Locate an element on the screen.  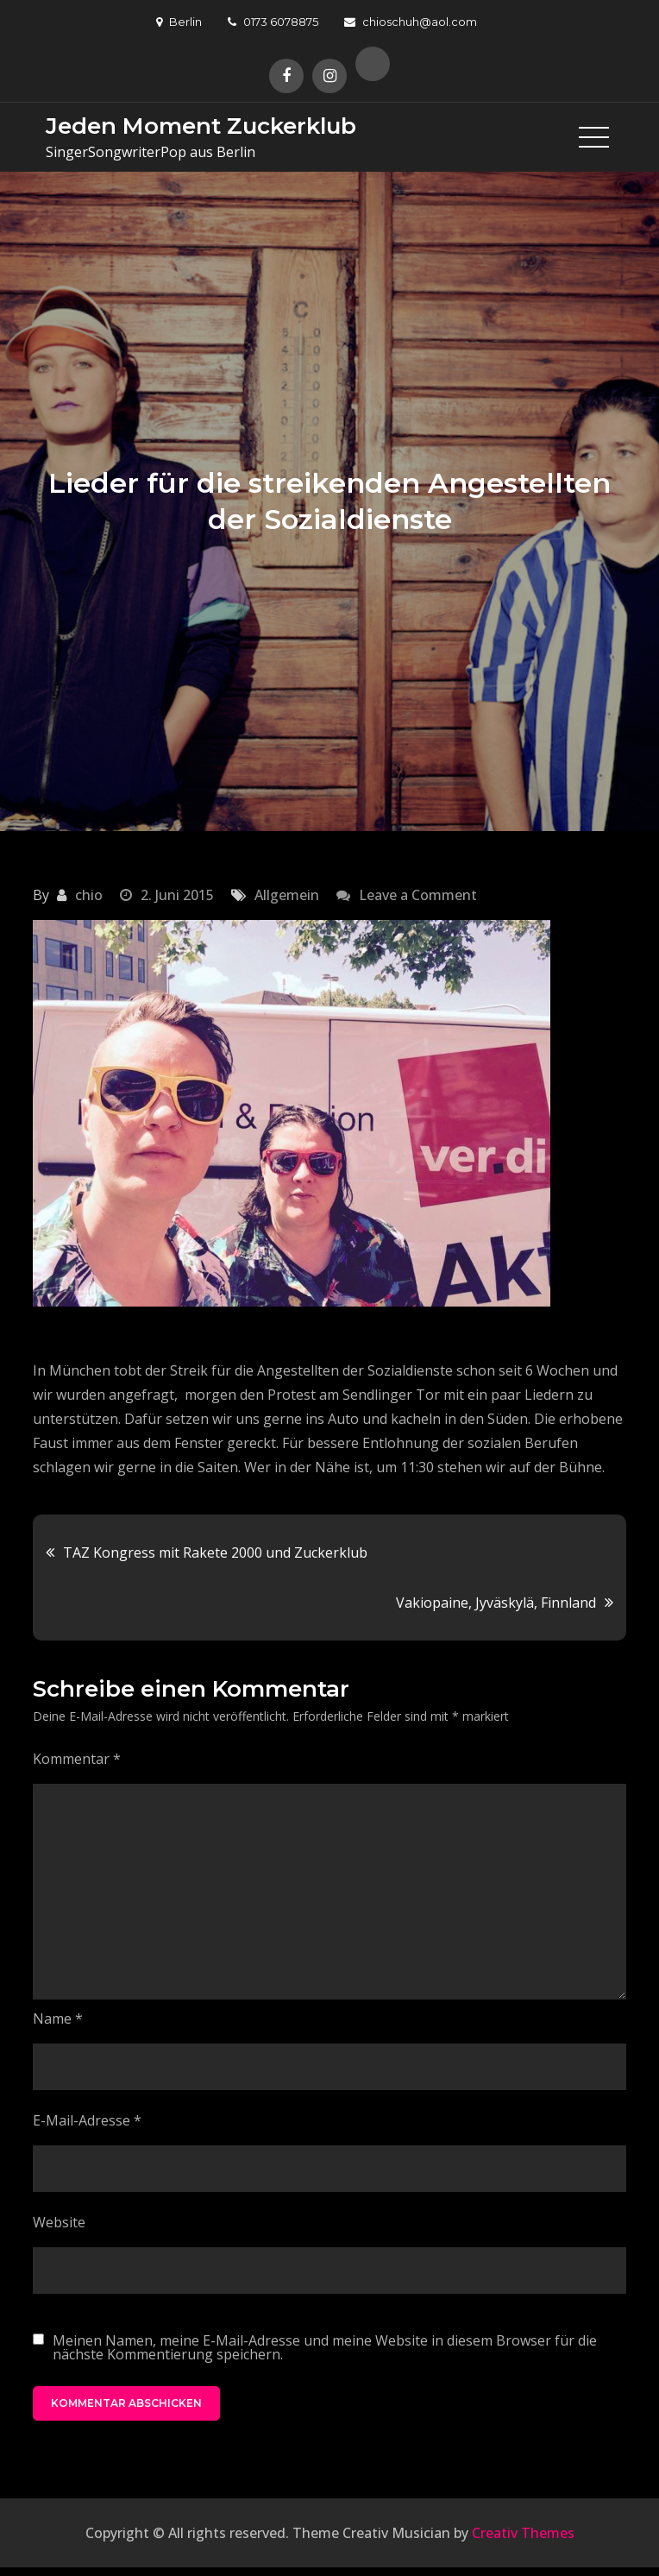
Leave a Comment is located at coordinates (418, 894).